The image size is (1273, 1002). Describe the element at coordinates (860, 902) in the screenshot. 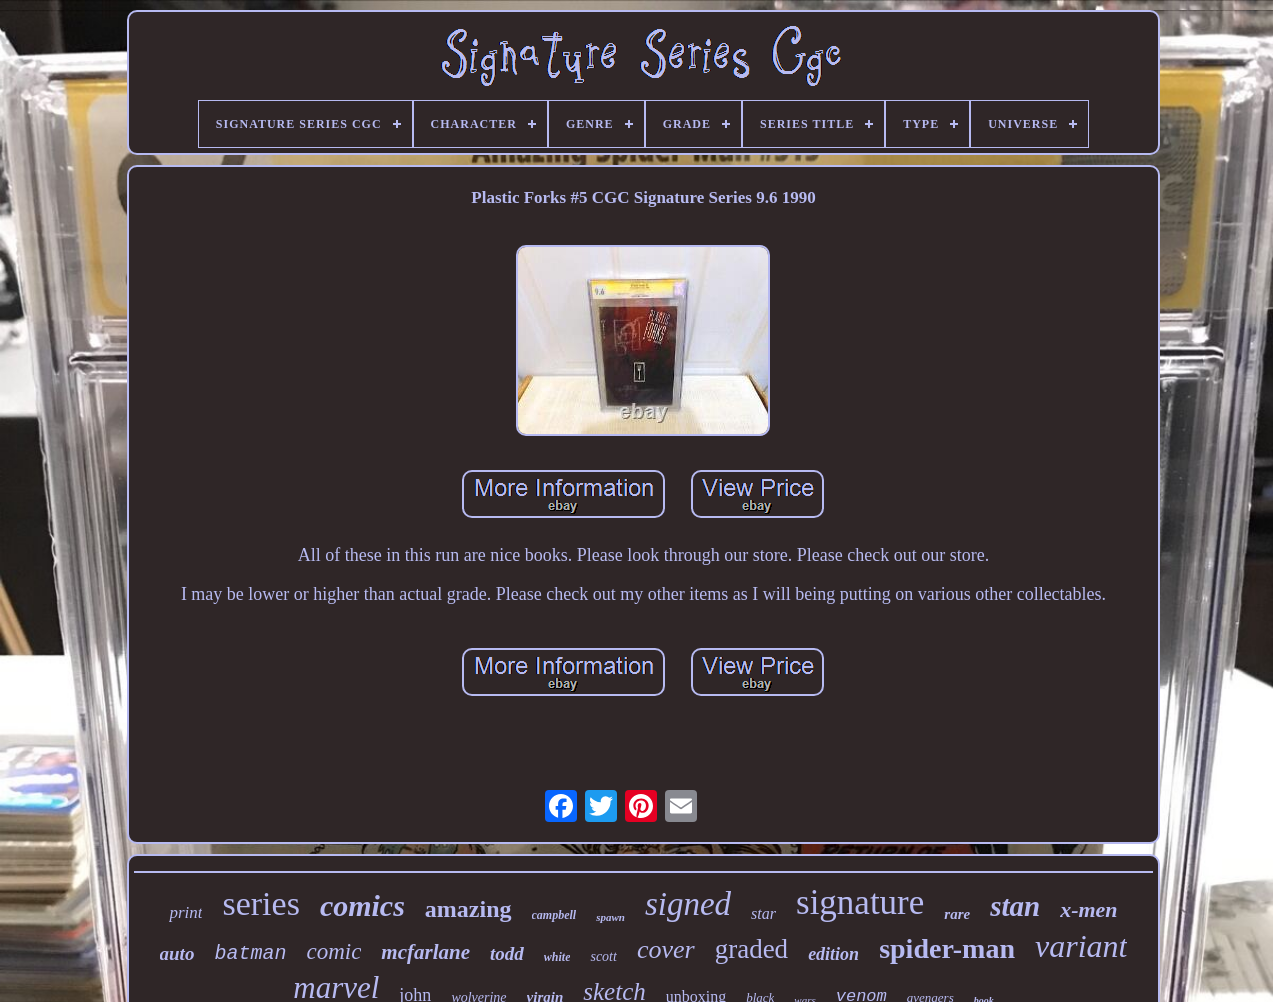

I see `signature` at that location.